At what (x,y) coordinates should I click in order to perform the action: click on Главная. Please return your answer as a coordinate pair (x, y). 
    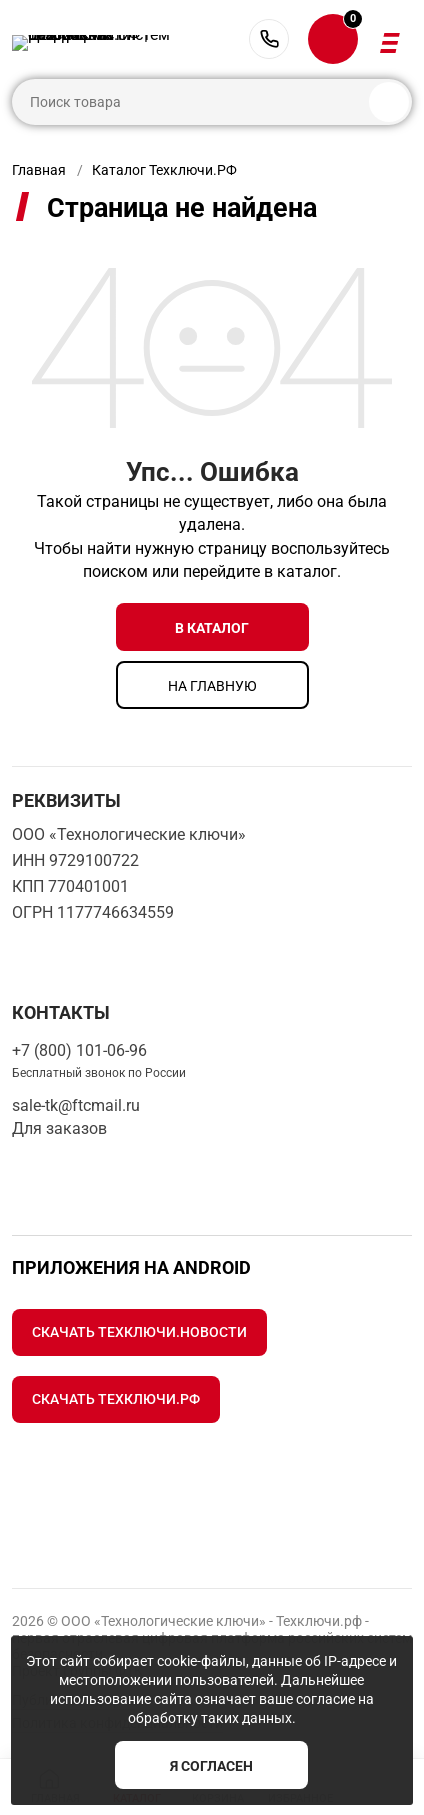
    Looking at the image, I should click on (39, 170).